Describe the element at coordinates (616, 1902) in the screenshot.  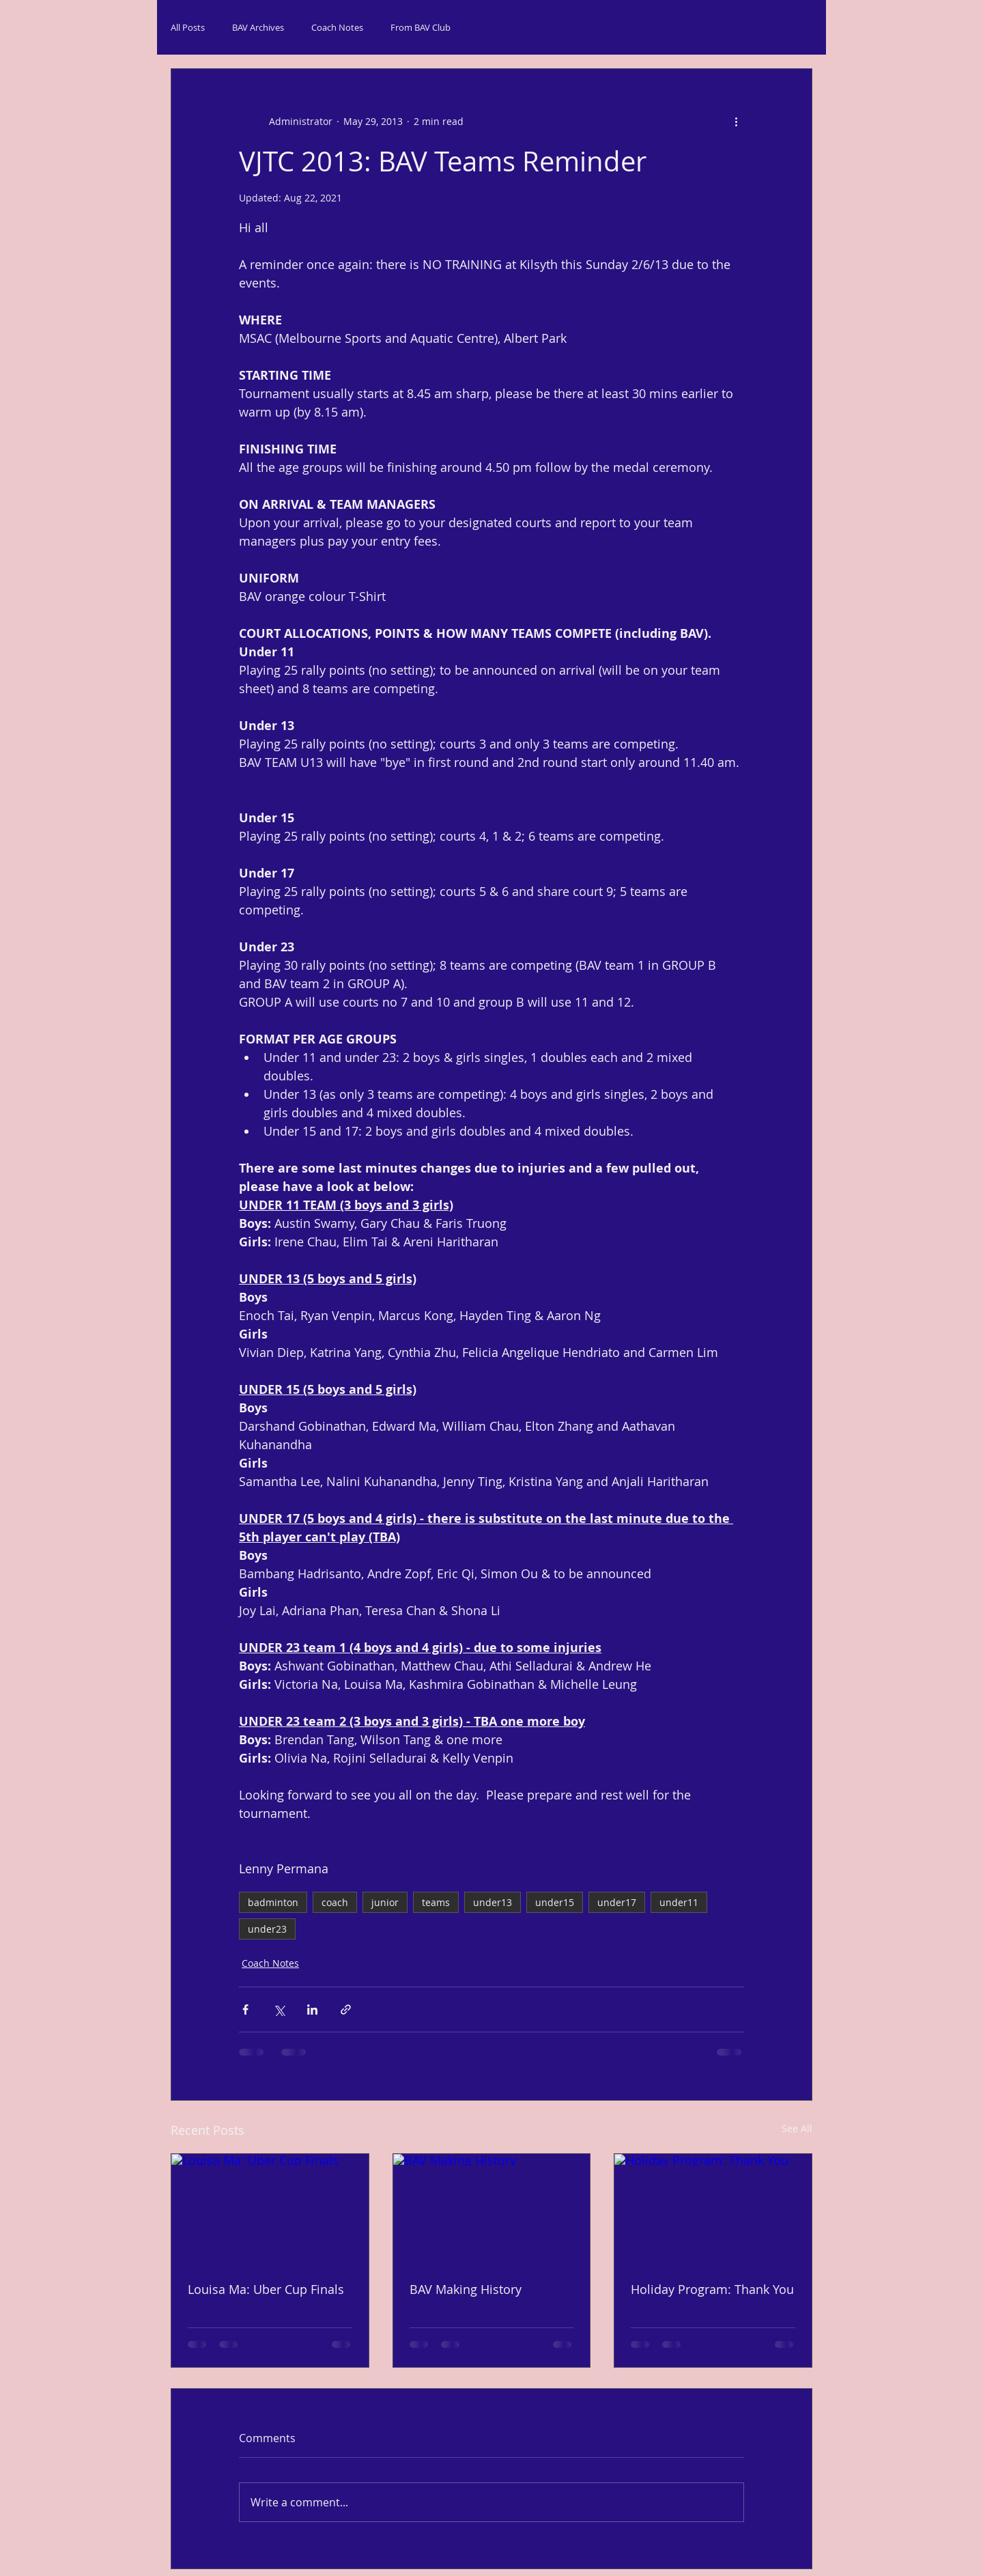
I see `under17` at that location.